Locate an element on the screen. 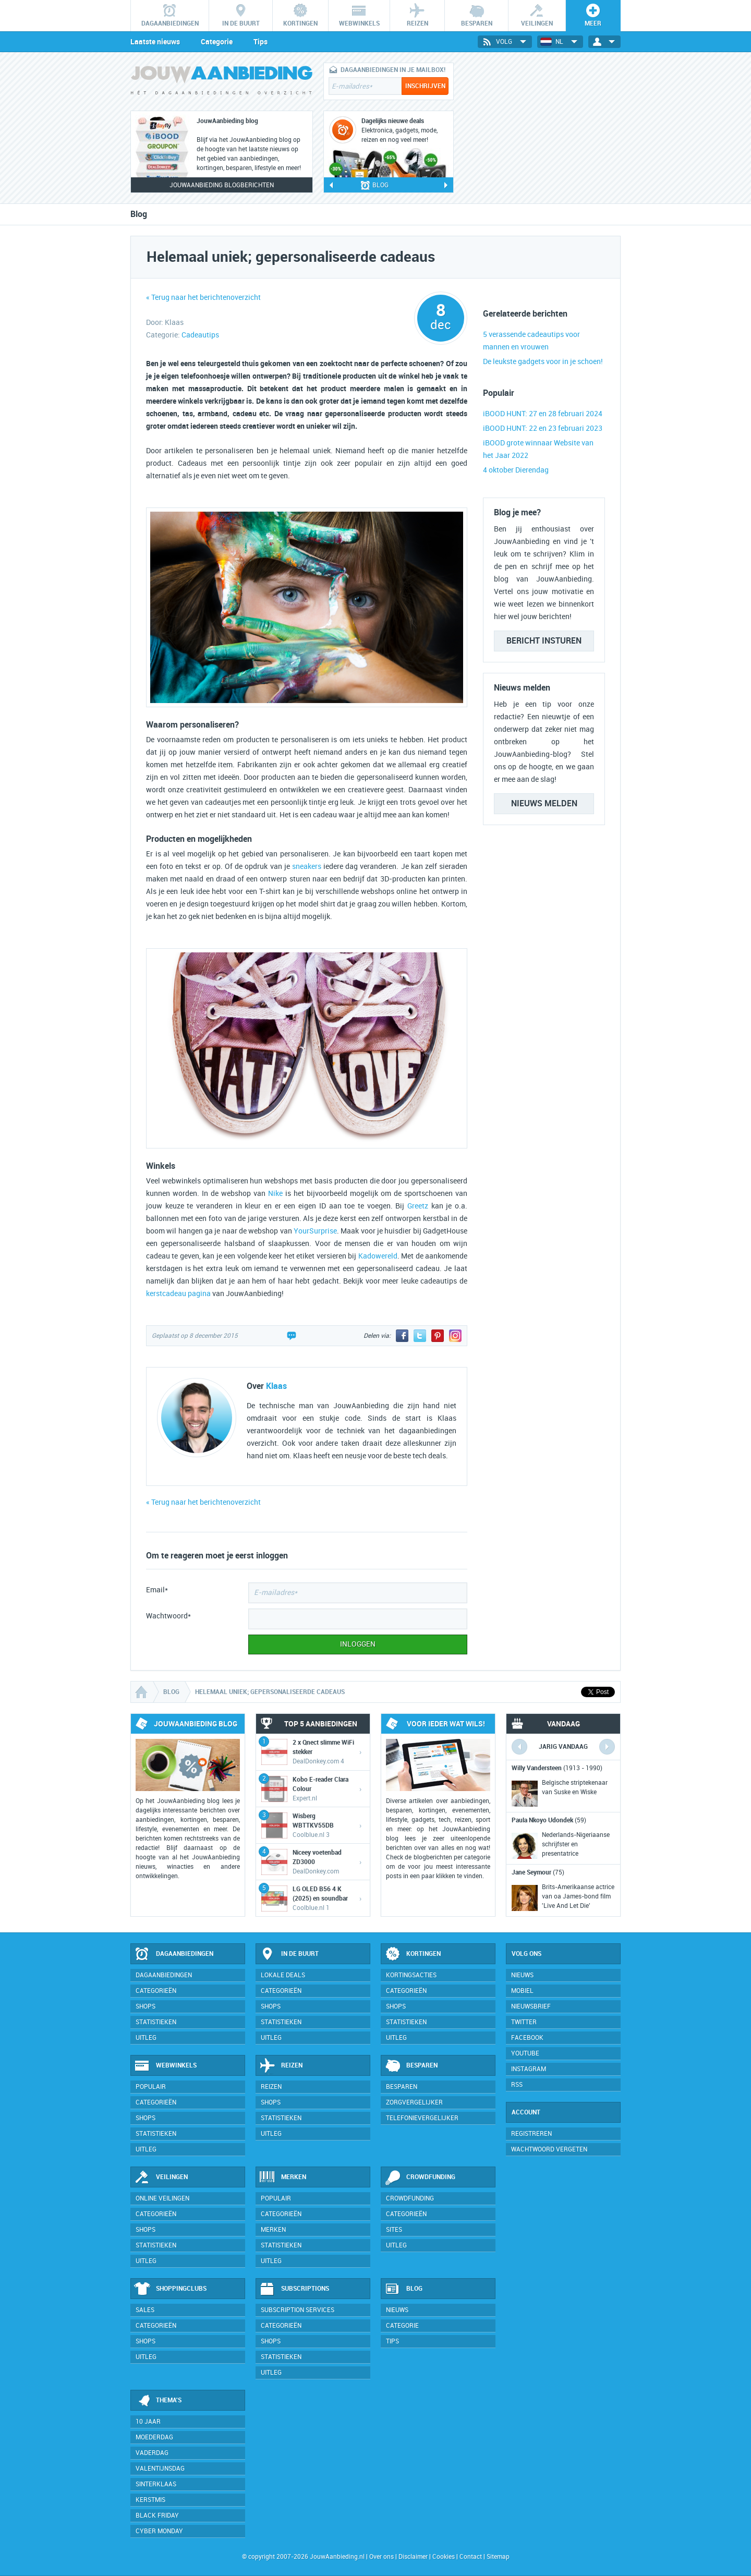 The image size is (751, 2576). Merken is located at coordinates (282, 2177).